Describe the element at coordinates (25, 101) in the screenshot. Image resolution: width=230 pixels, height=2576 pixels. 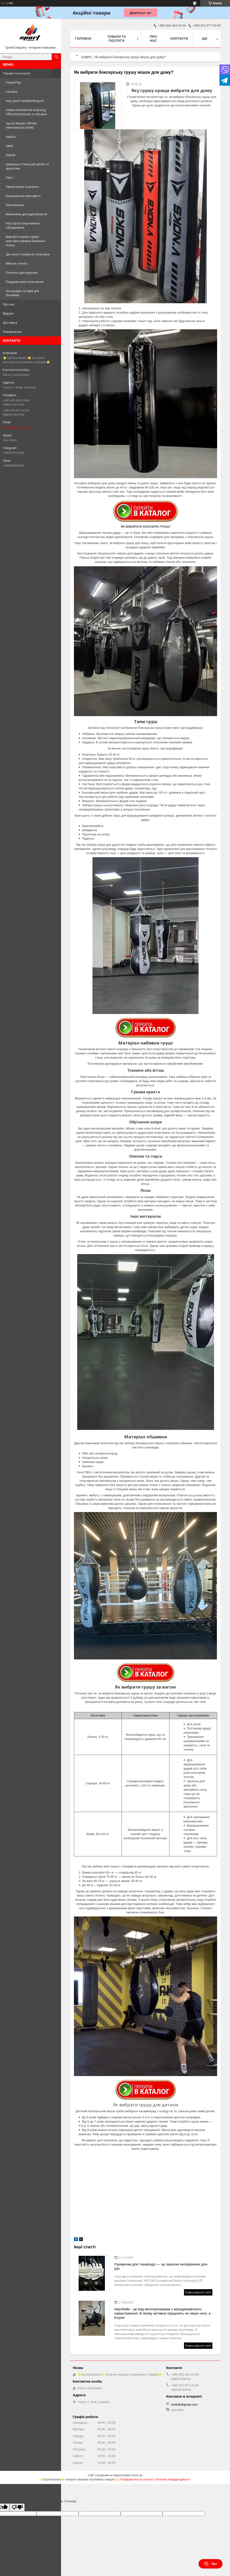
I see `Hop-sport Gymtek Besport` at that location.